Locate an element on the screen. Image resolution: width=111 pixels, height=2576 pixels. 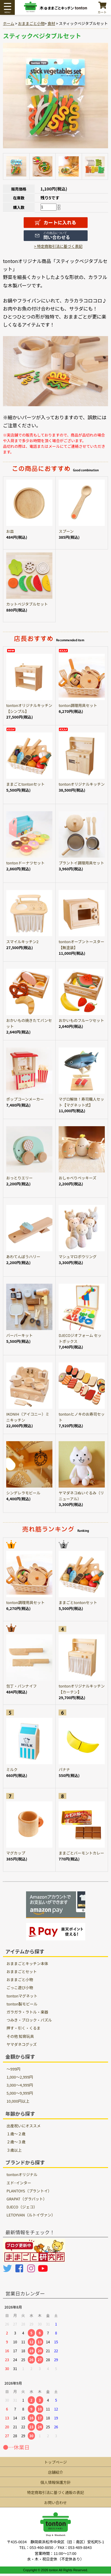
特定商取引法に基づく通販の表記 is located at coordinates (55, 2492).